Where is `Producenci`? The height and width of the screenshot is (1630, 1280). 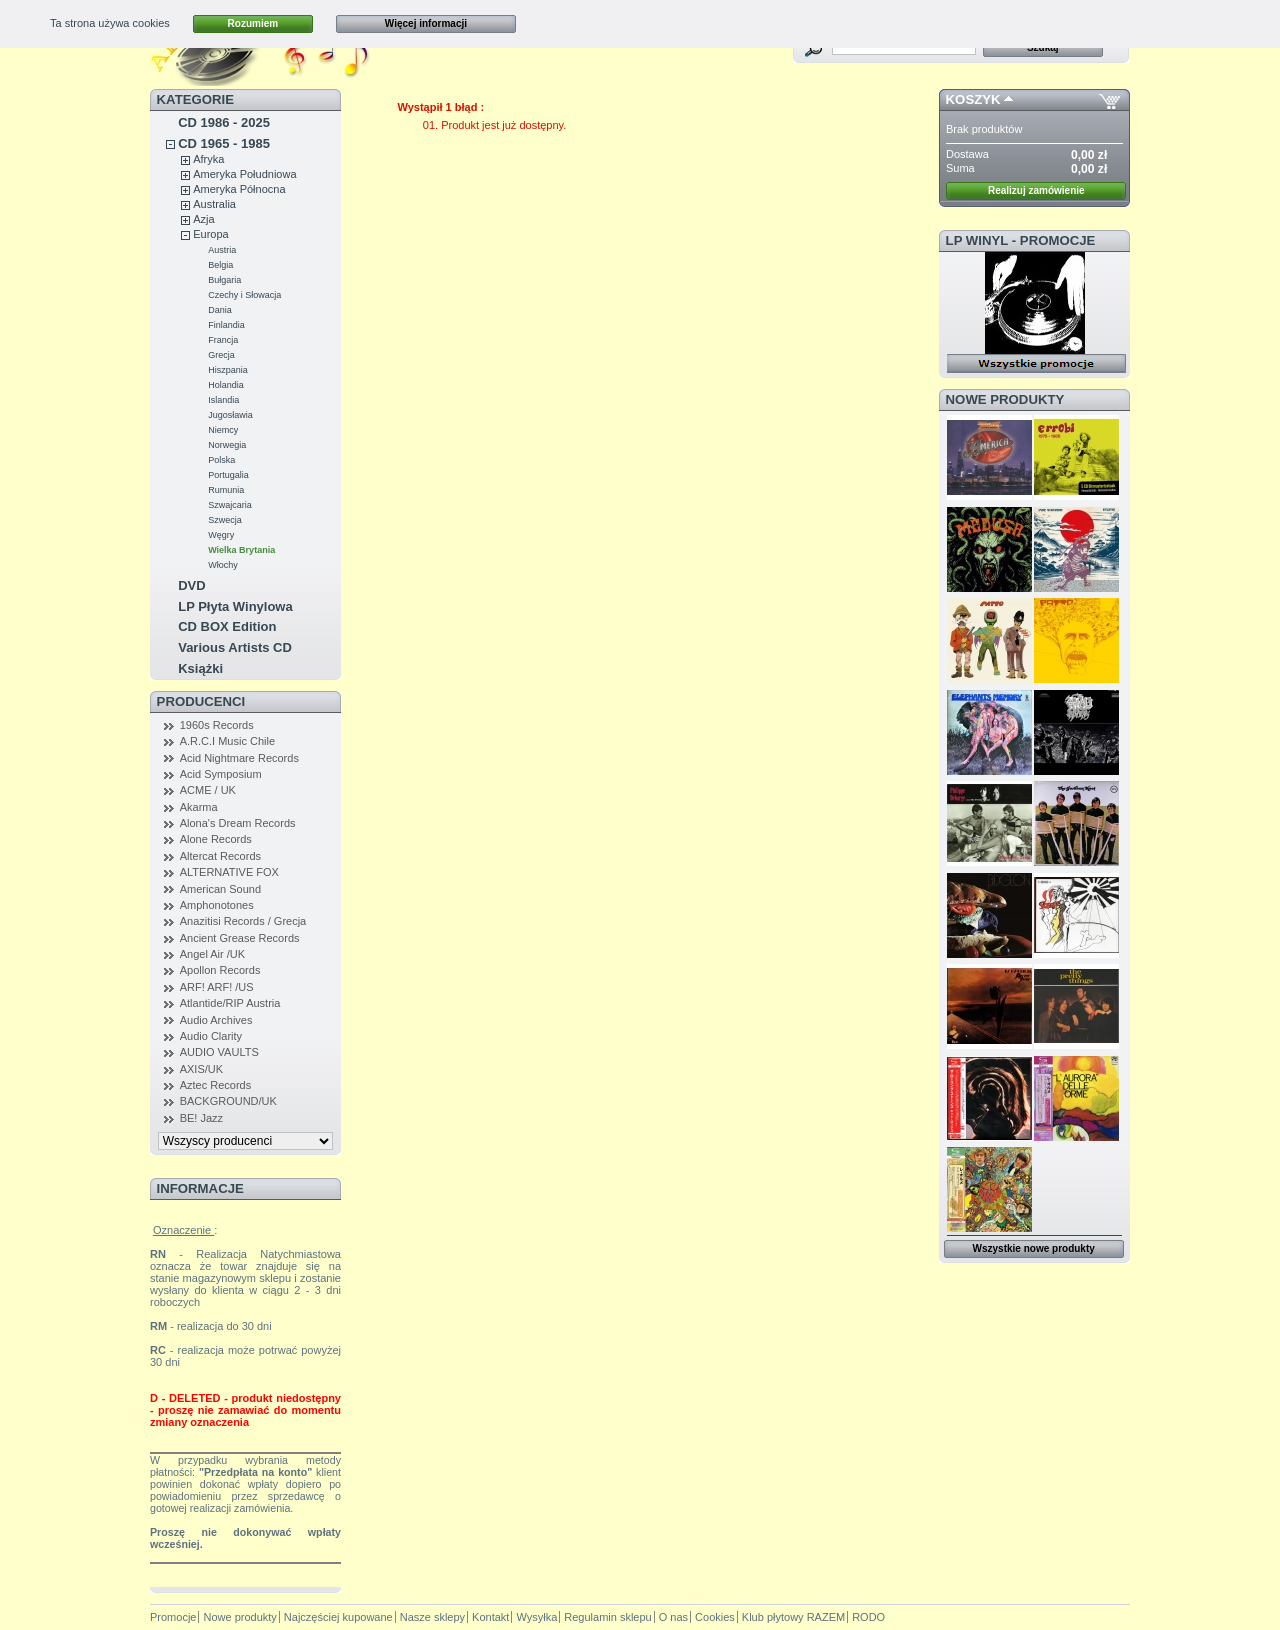
Producenci is located at coordinates (201, 701).